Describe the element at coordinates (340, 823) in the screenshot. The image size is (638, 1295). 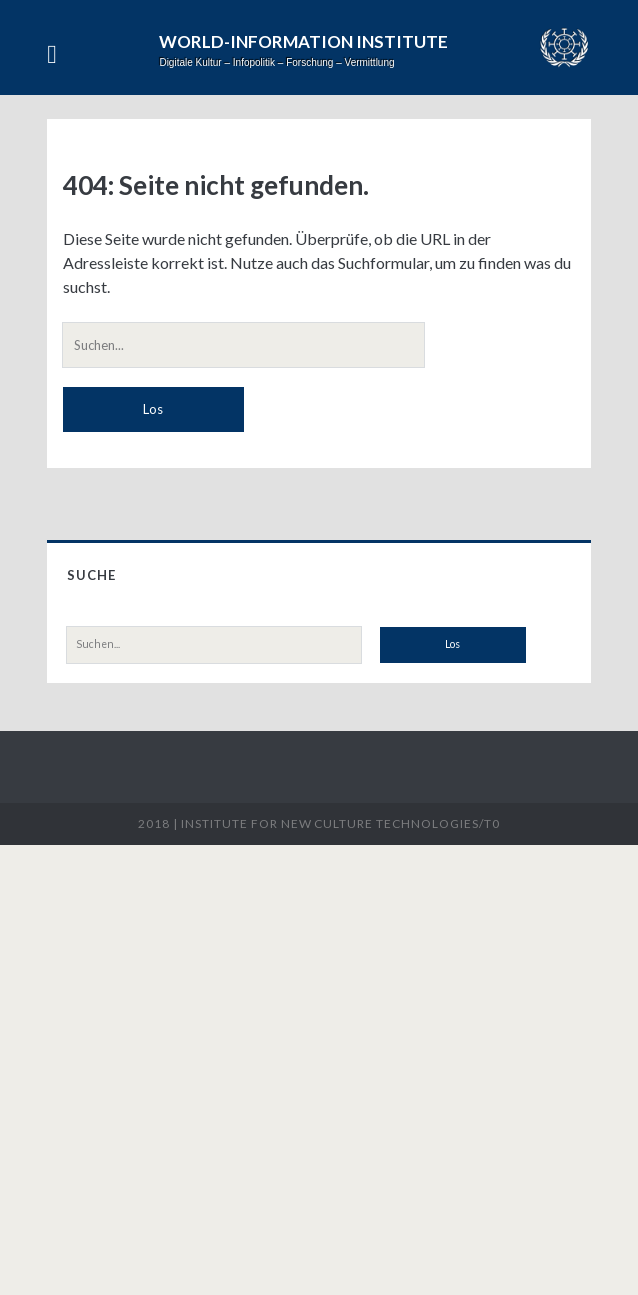
I see `Institute for New Culture Technologies/t0` at that location.